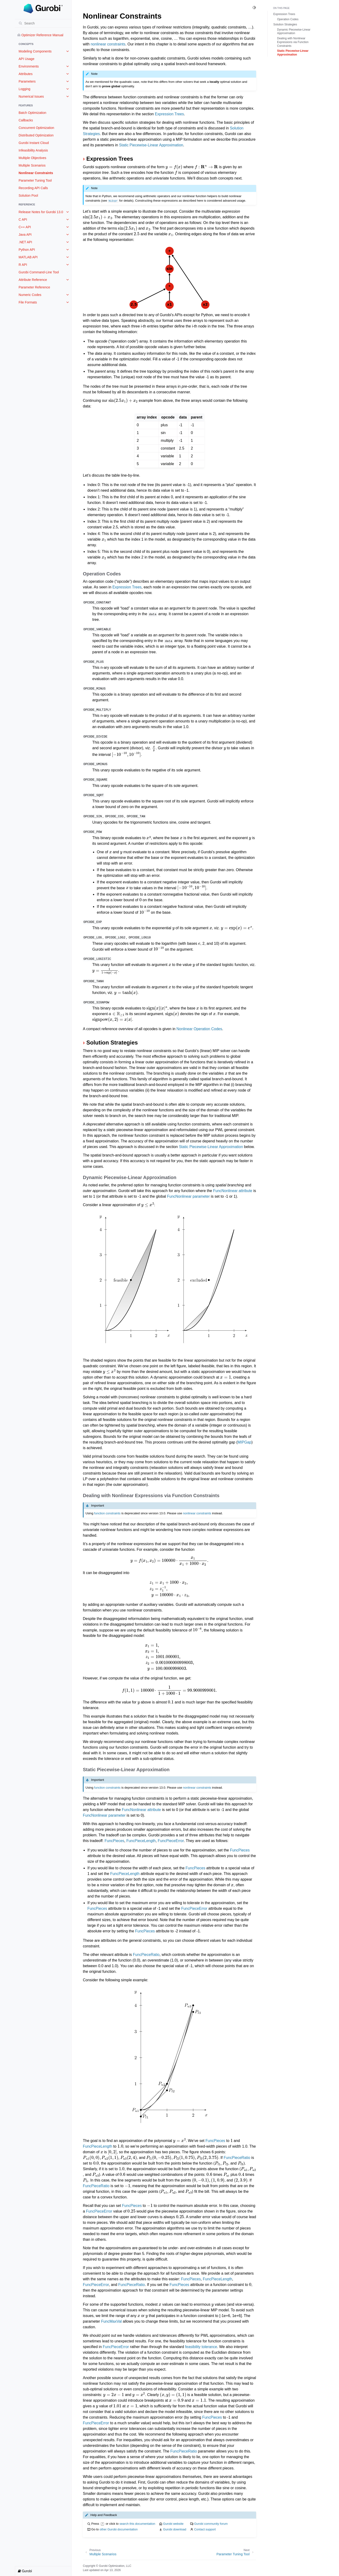 This screenshot has height=2576, width=339. Describe the element at coordinates (137, 2523) in the screenshot. I see `search this documentation` at that location.